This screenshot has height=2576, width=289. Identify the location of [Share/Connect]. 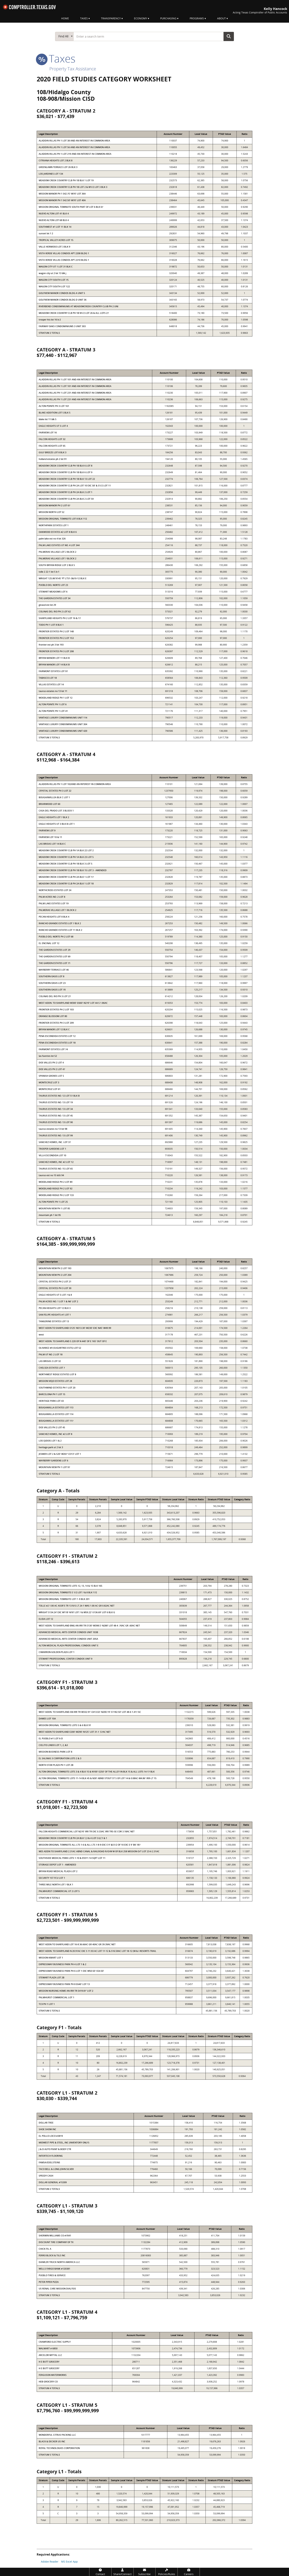
(122, 2572).